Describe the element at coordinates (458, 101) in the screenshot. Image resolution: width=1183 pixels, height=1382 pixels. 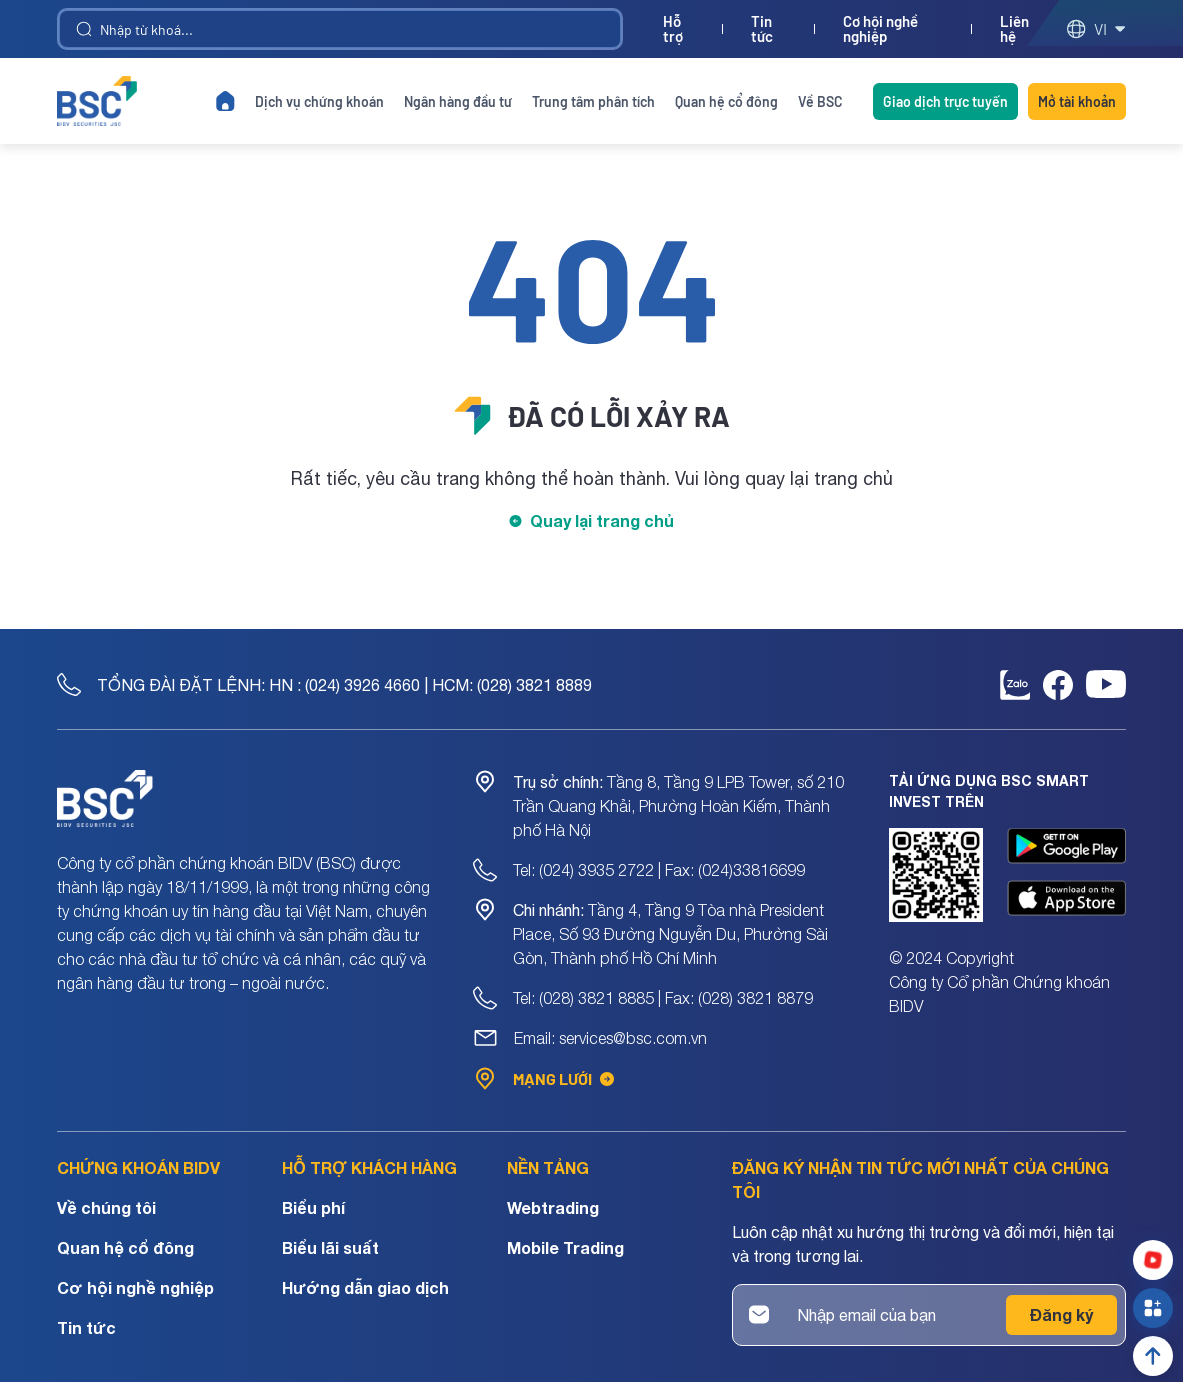
I see `Ngân hàng đầu tư` at that location.